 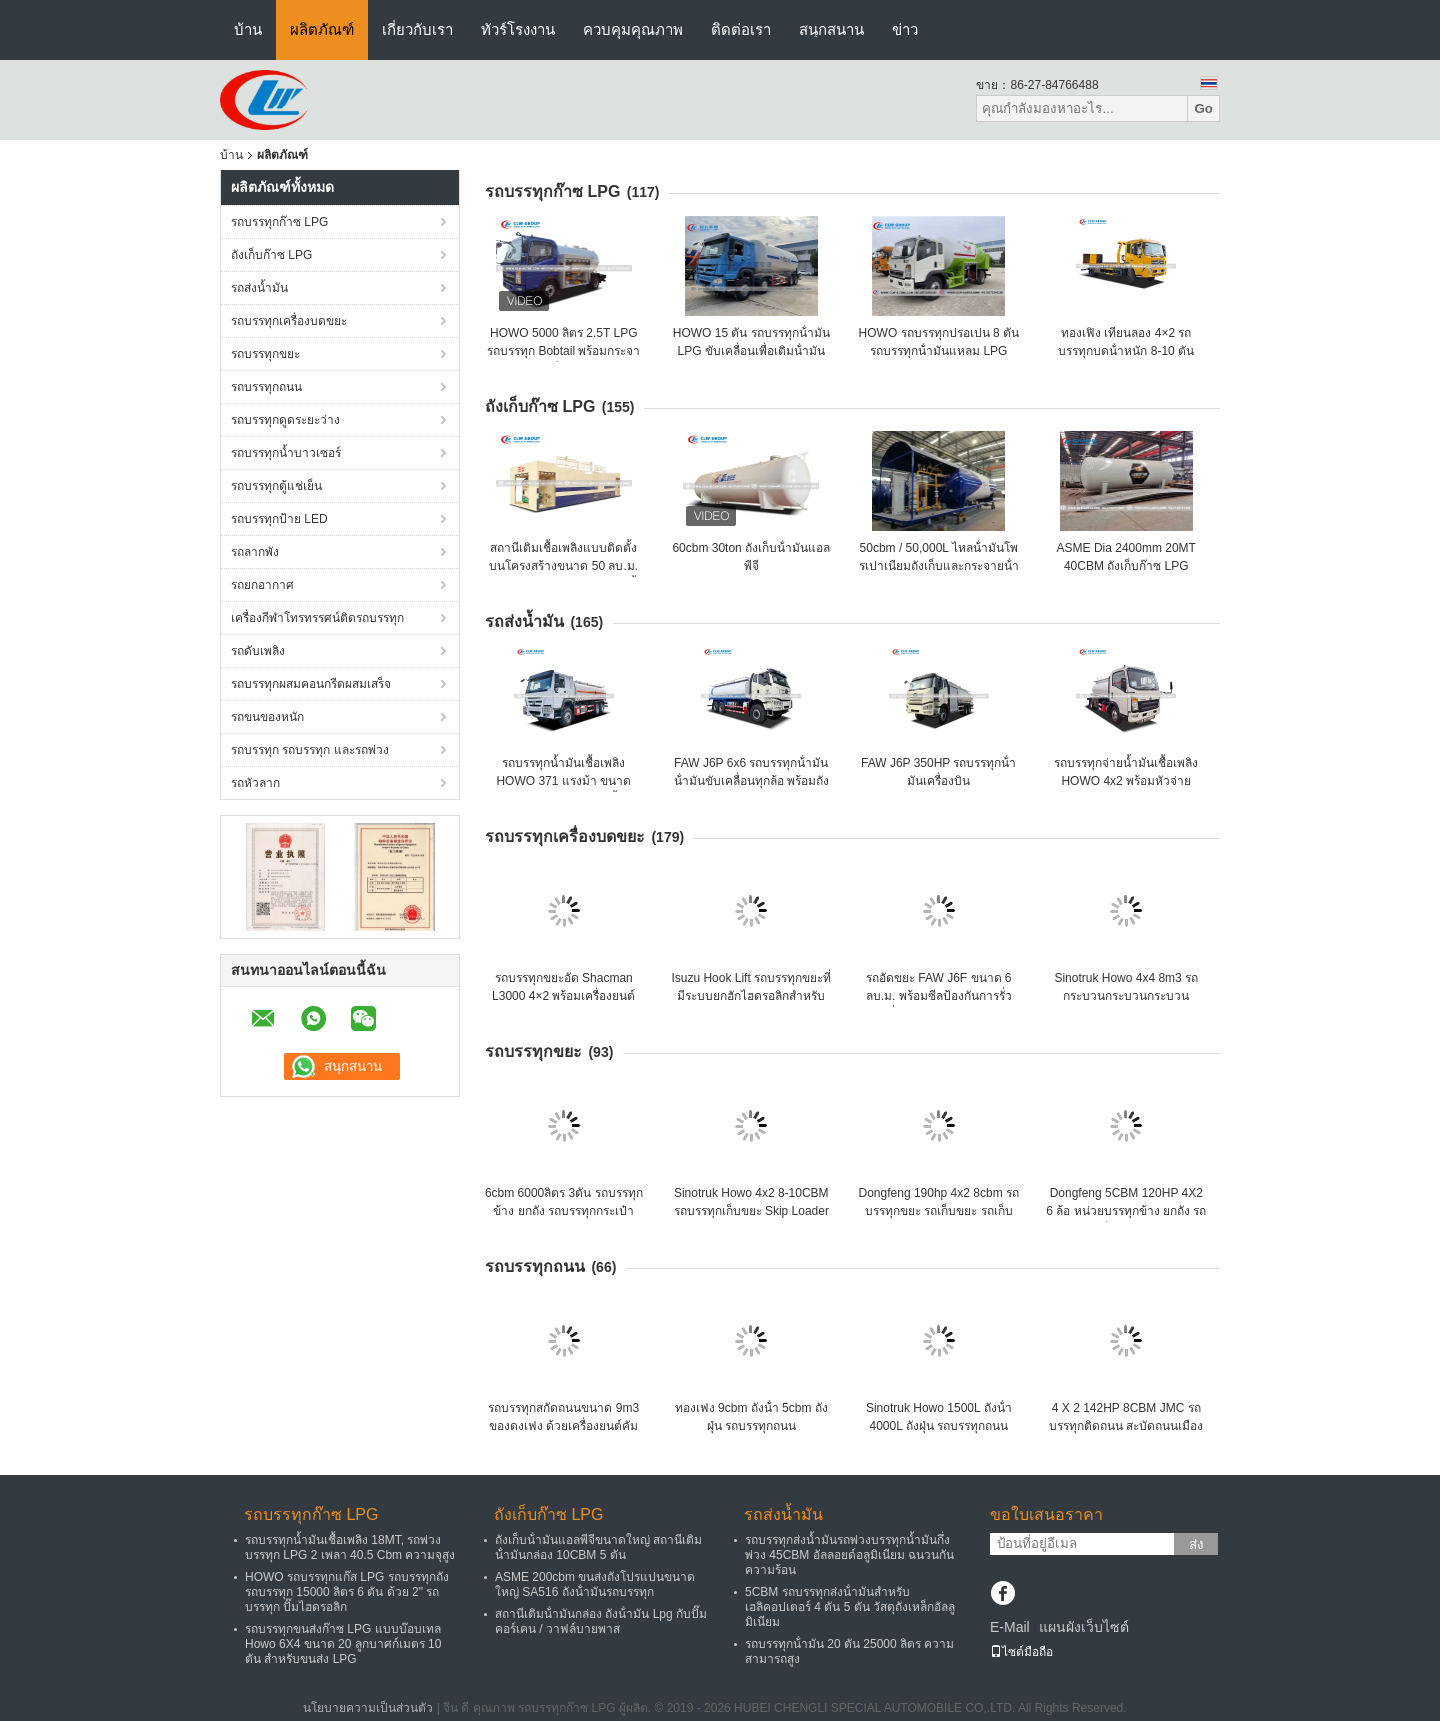 What do you see at coordinates (267, 717) in the screenshot?
I see `รถขนของหนัก` at bounding box center [267, 717].